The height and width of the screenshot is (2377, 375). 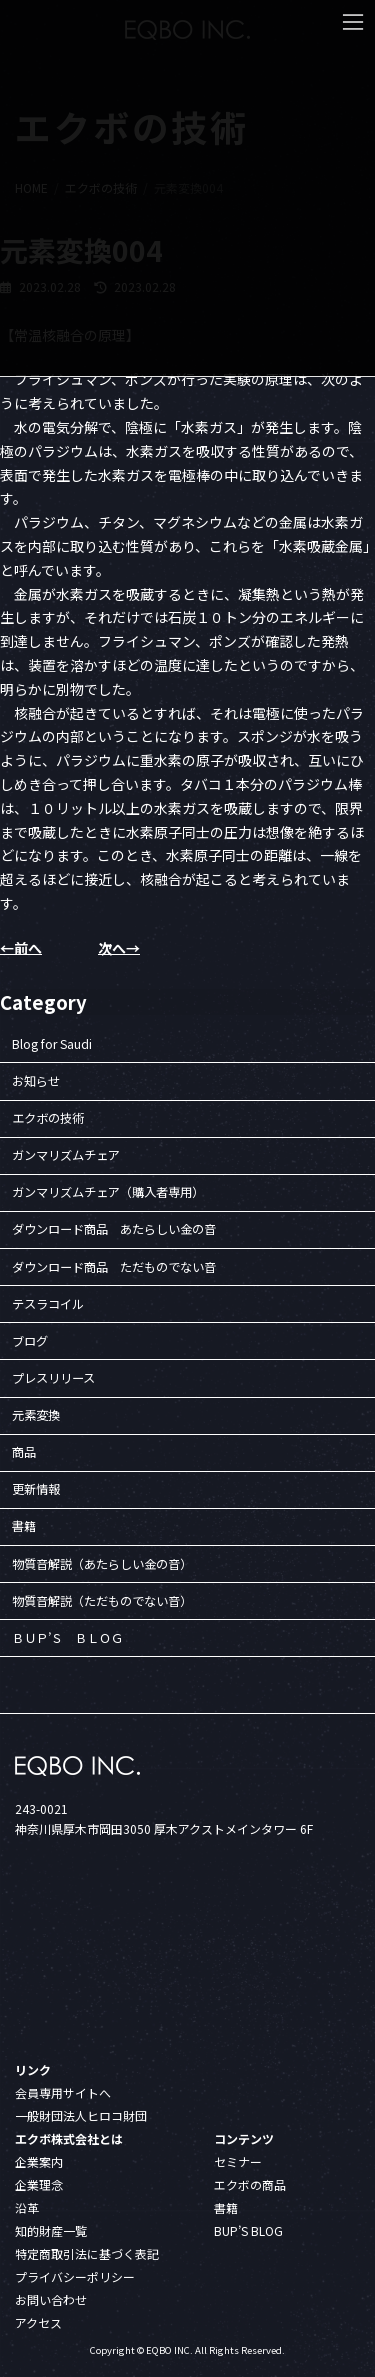 I want to click on 商品, so click(x=24, y=1452).